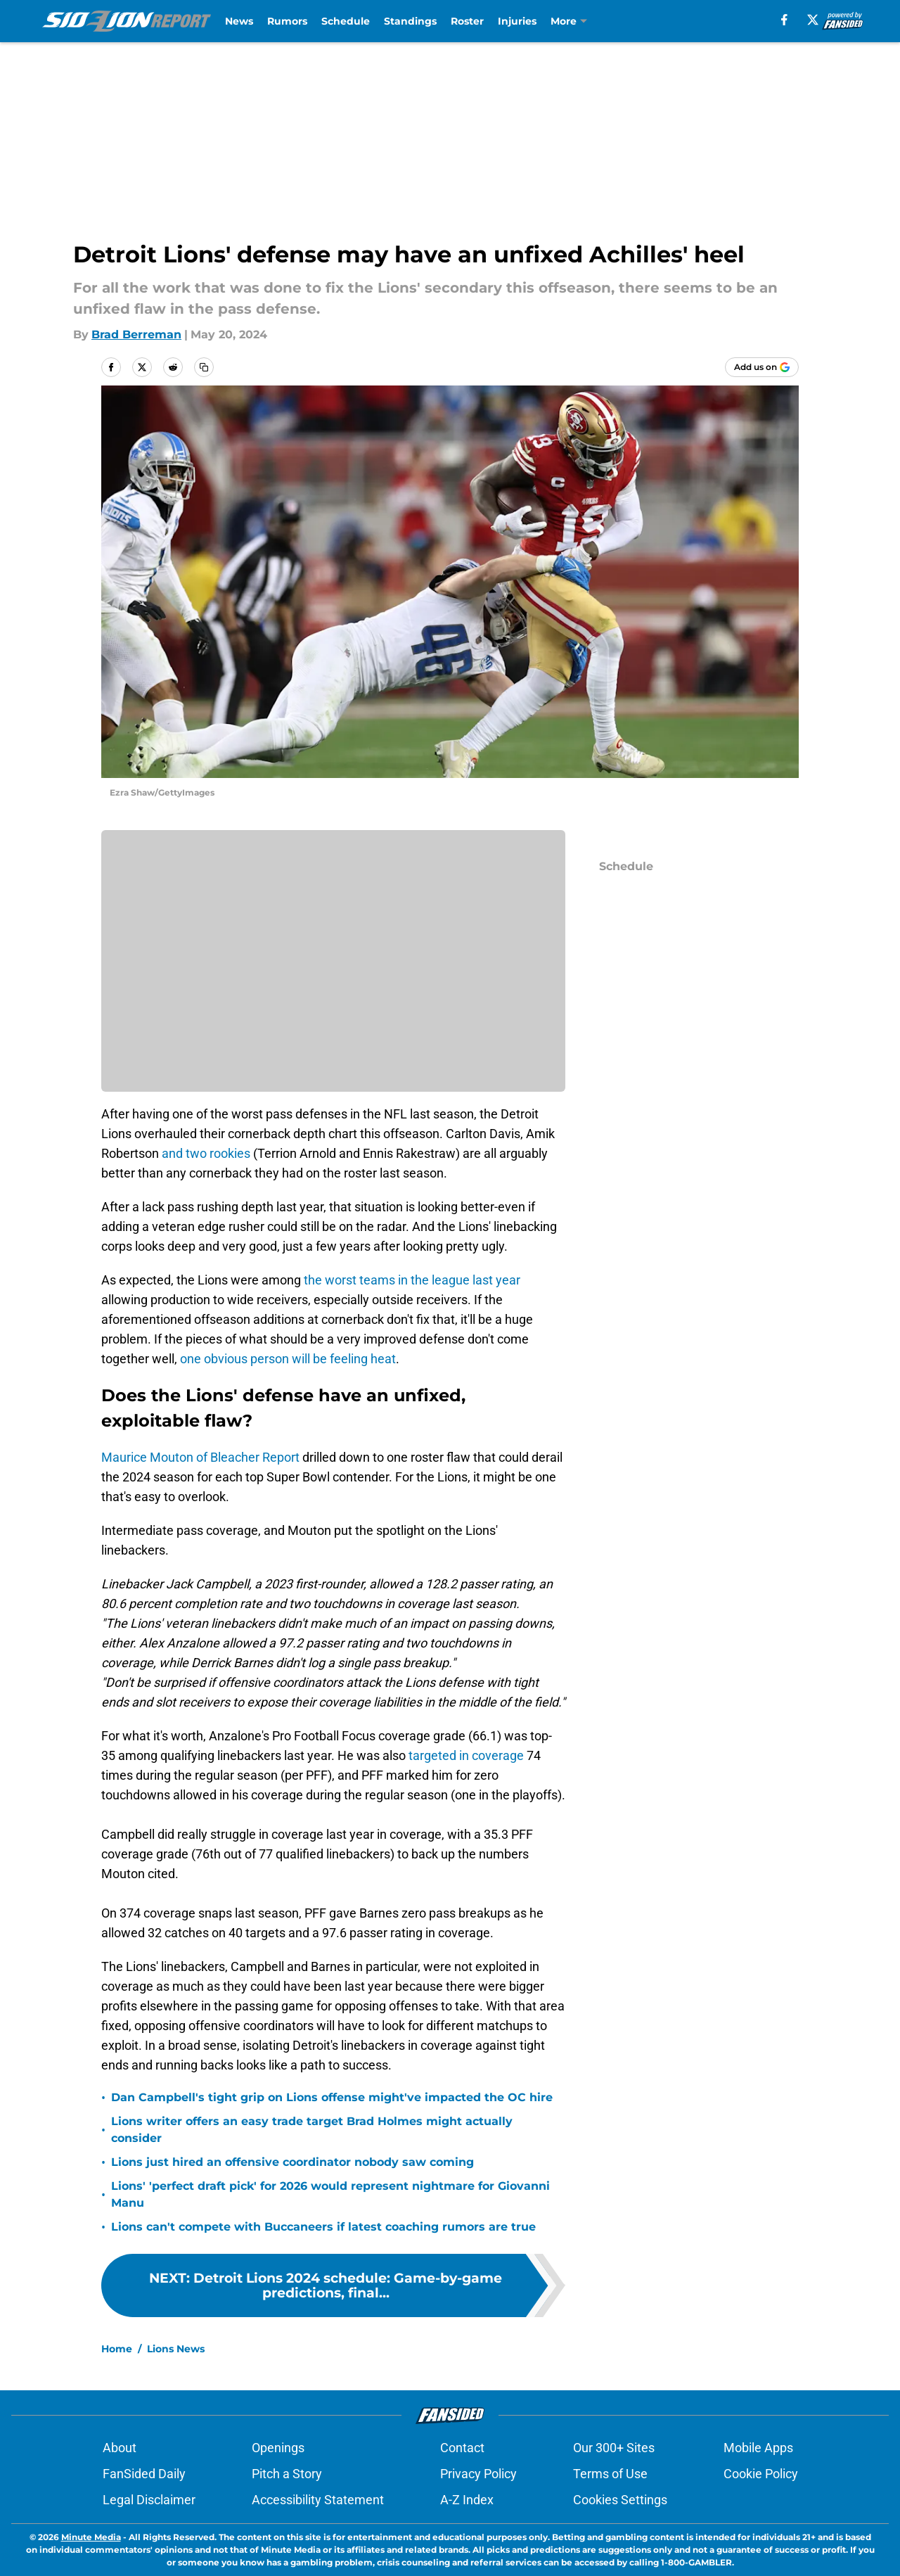  Describe the element at coordinates (620, 2499) in the screenshot. I see `Cookies Settings` at that location.